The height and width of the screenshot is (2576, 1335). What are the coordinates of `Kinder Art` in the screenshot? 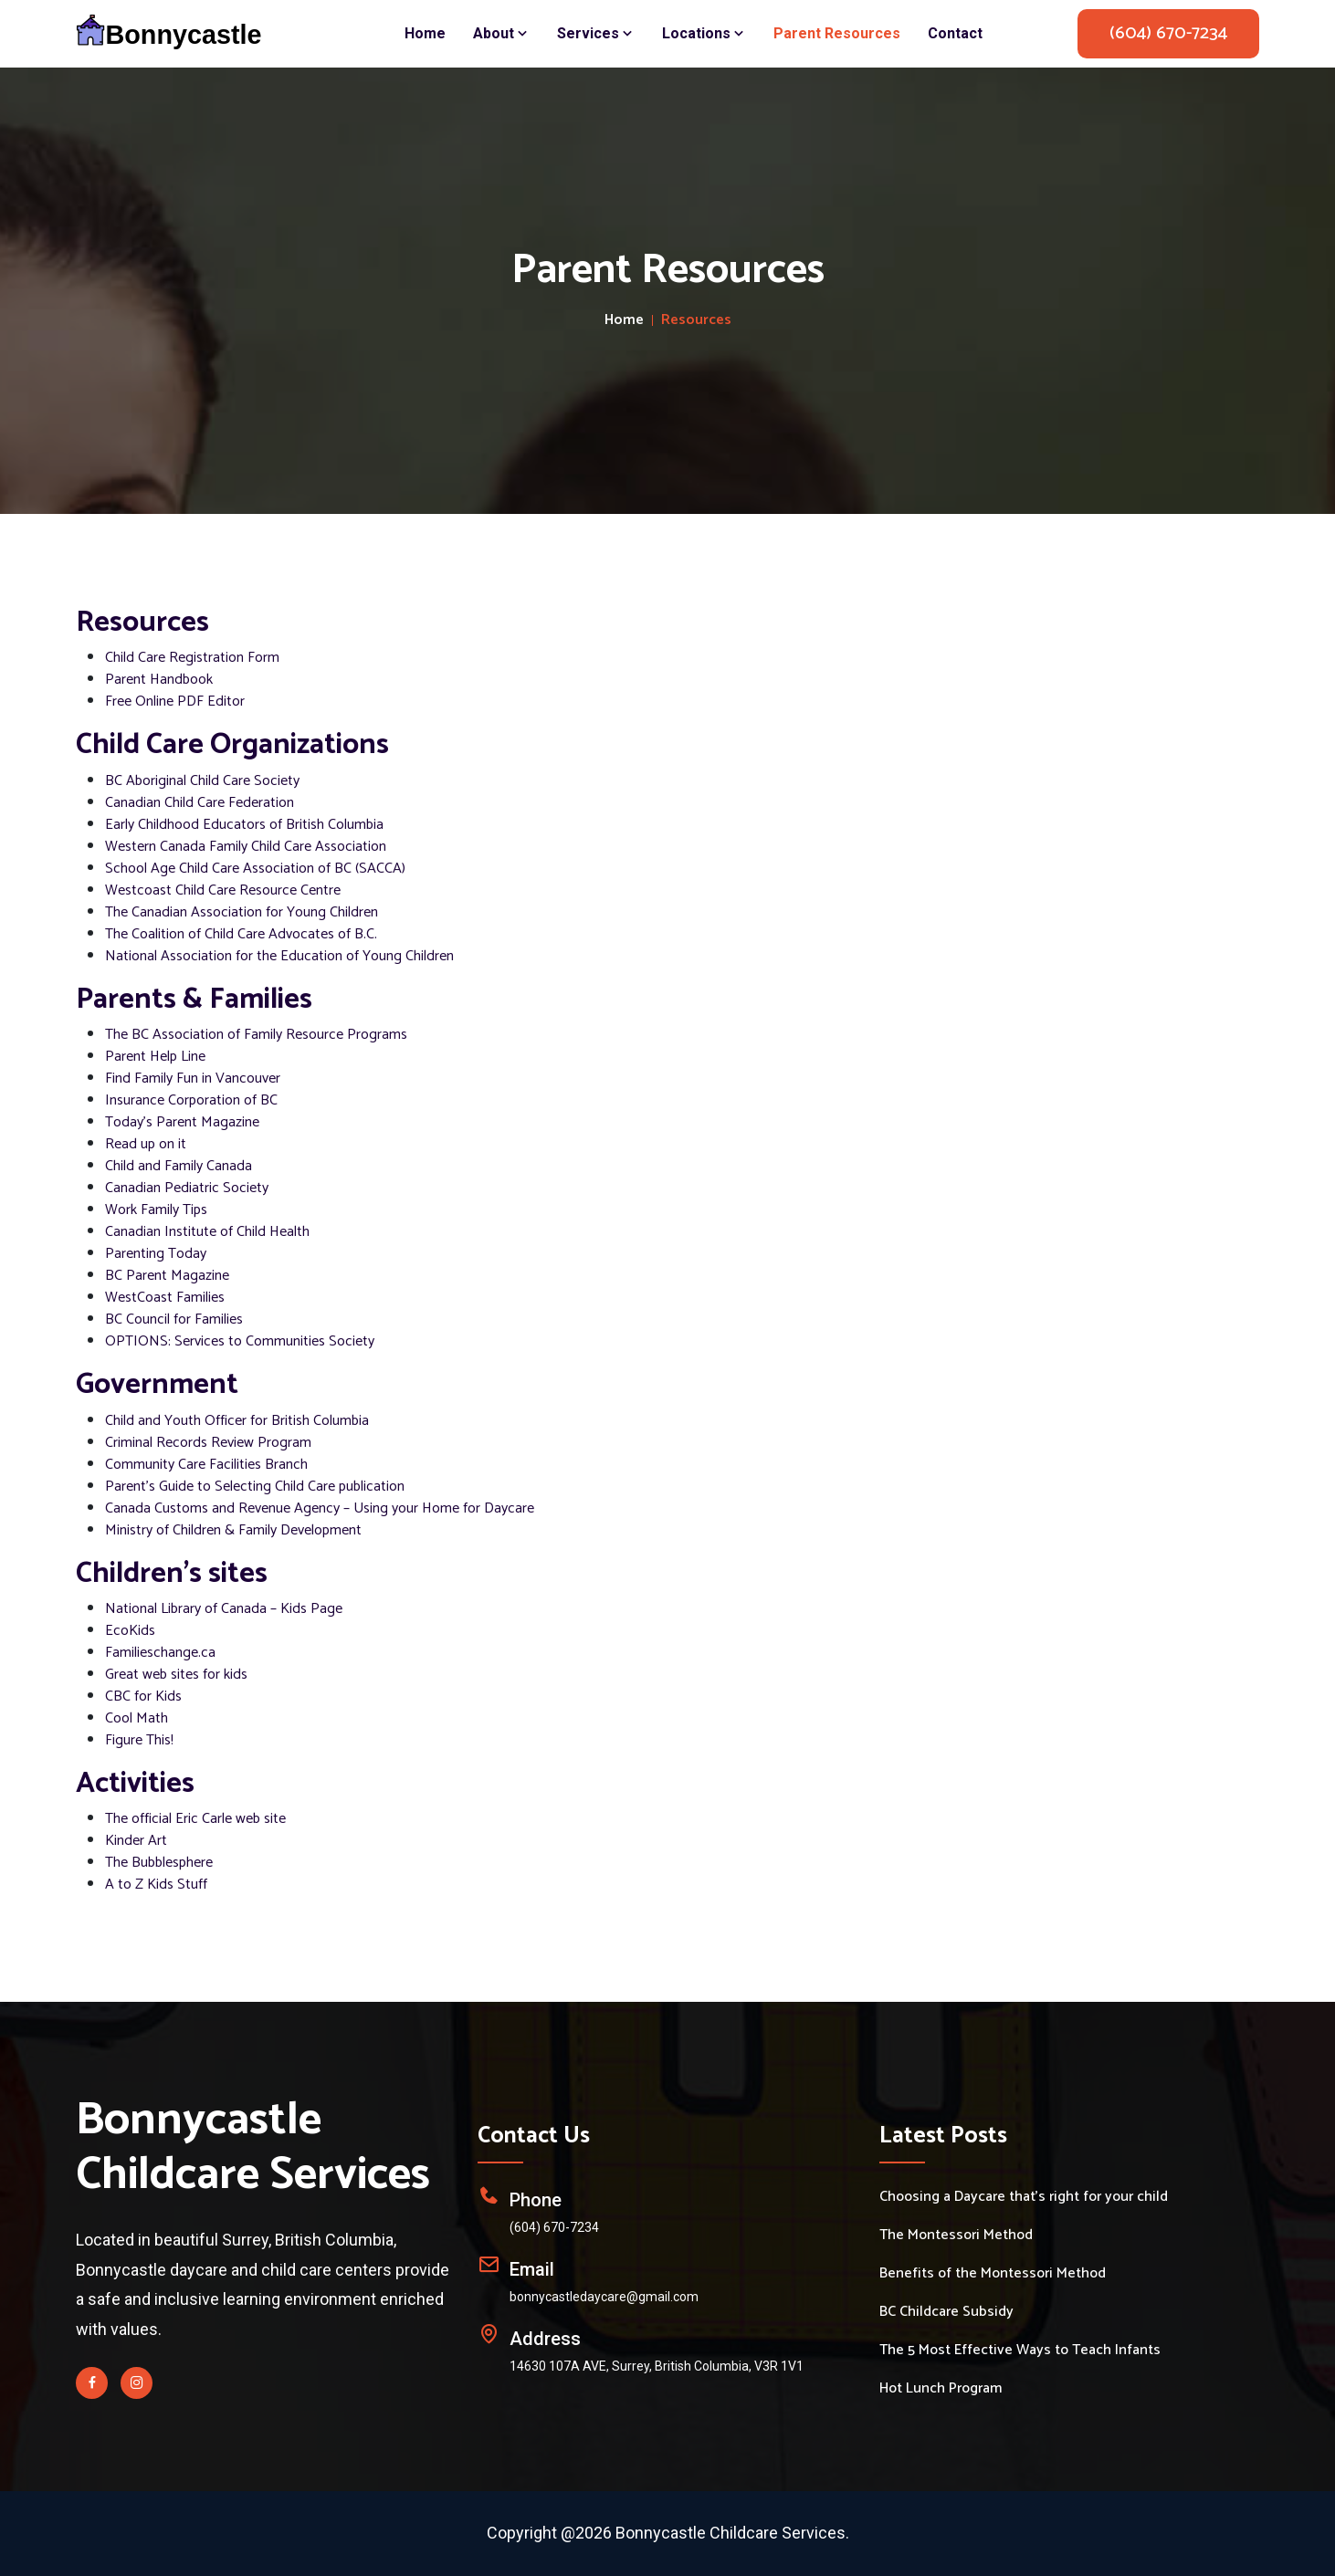 It's located at (136, 1840).